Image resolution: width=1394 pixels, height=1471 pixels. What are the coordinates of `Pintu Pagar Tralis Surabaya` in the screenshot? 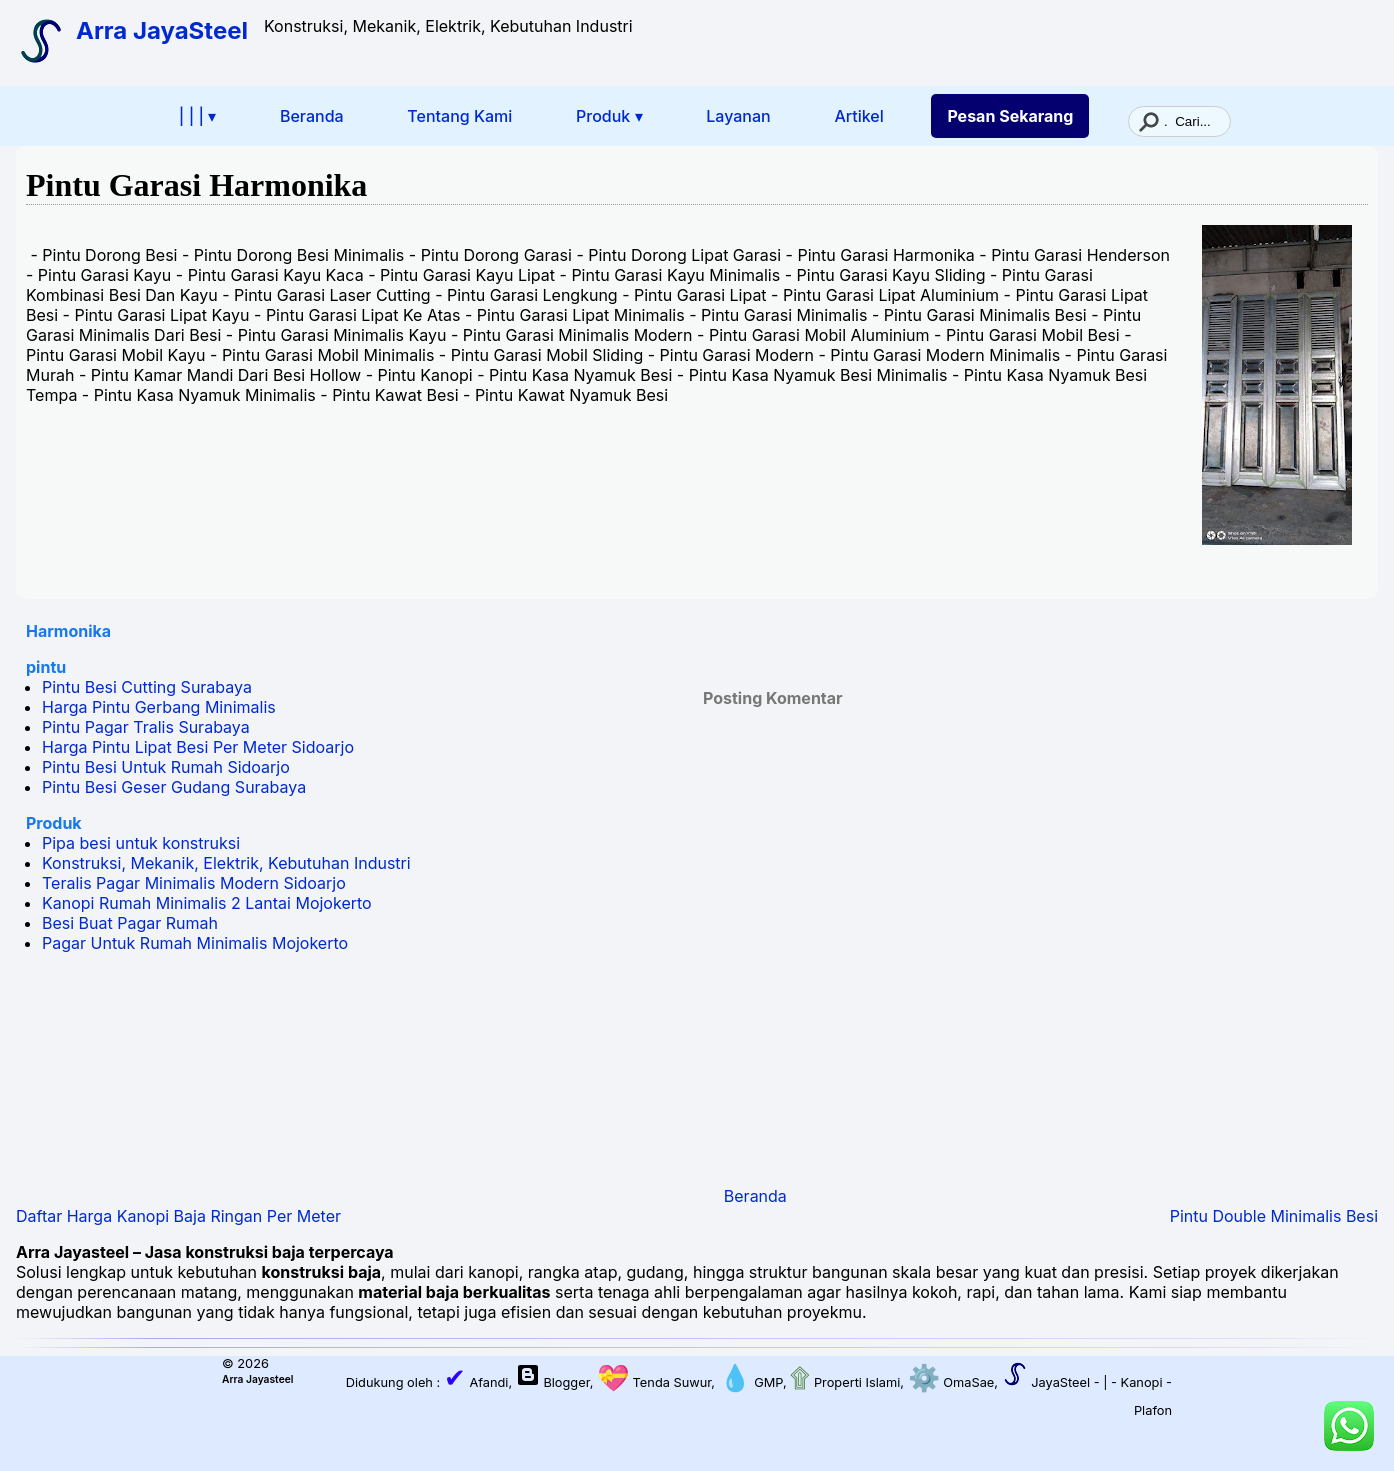 It's located at (146, 727).